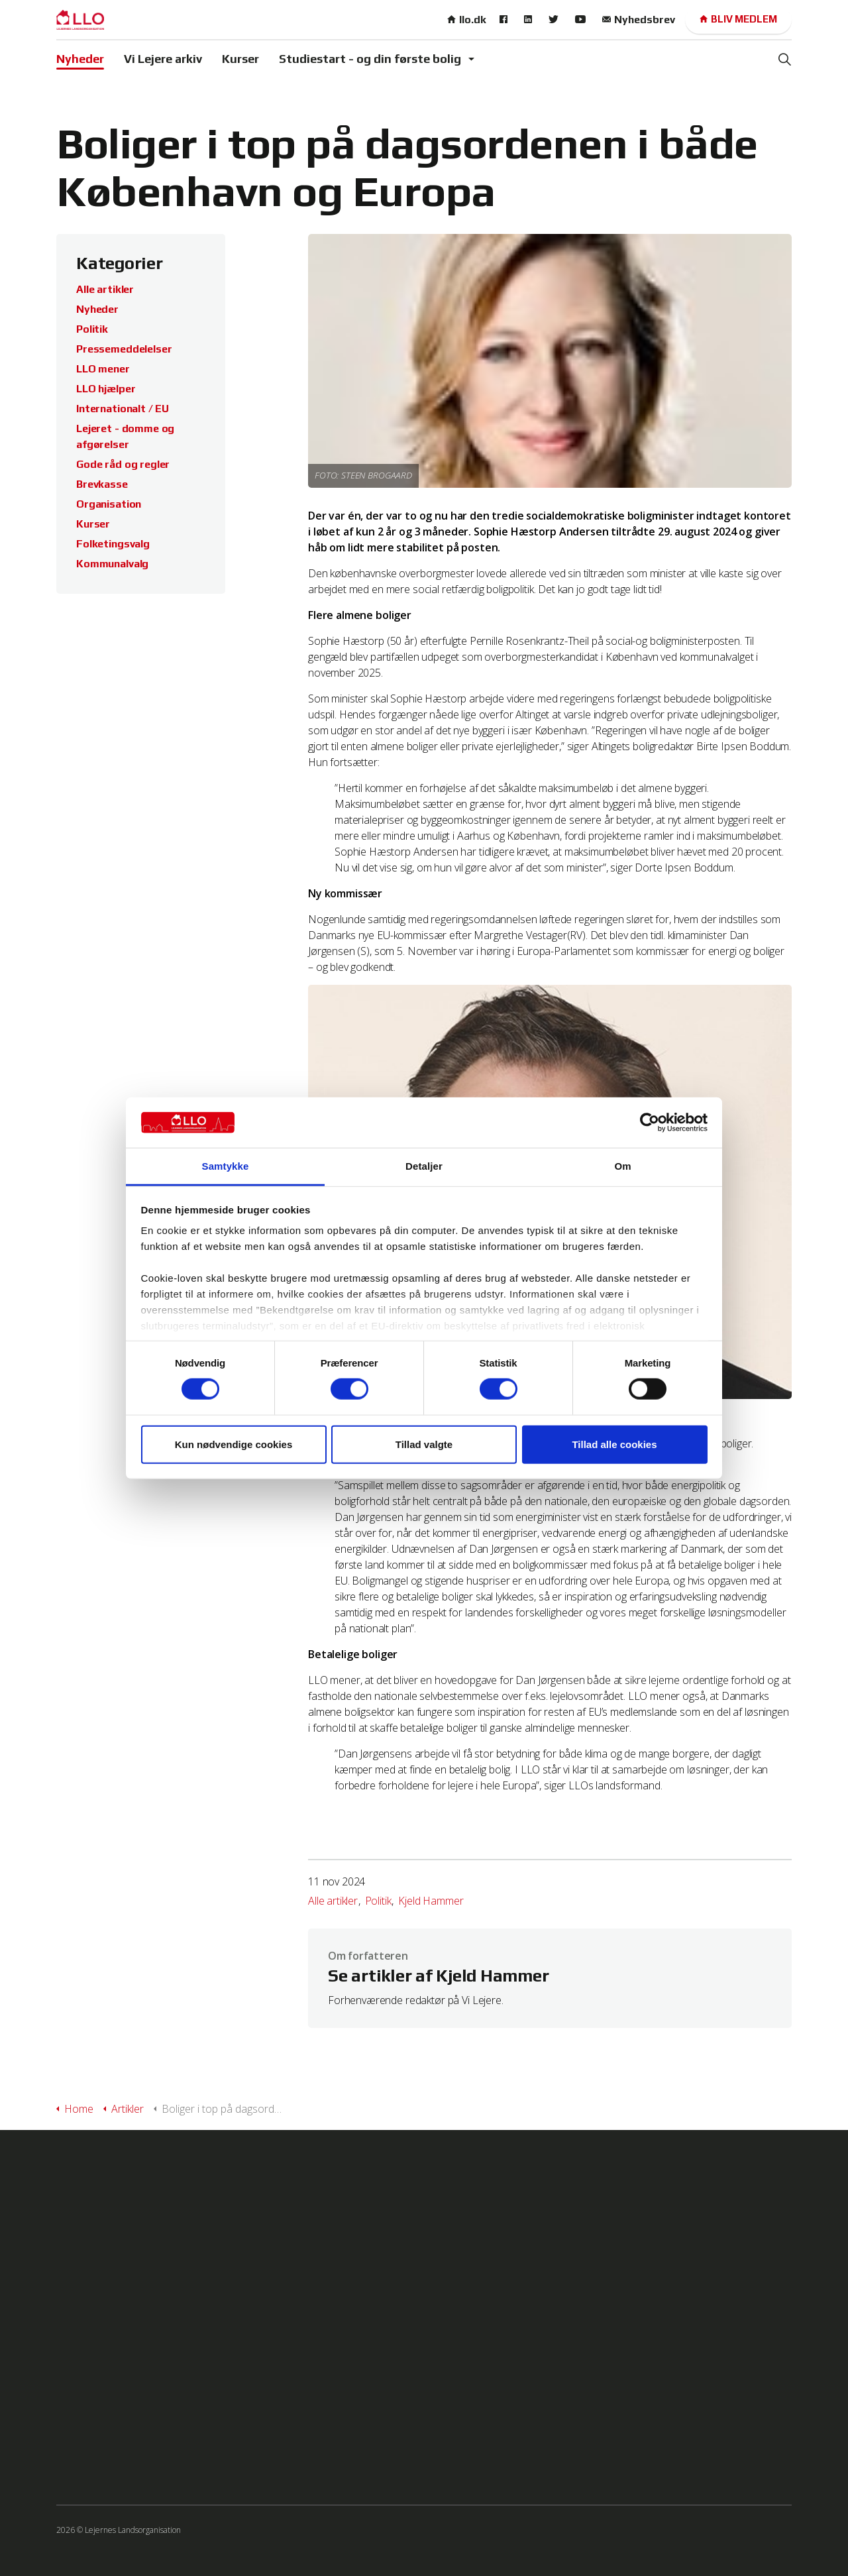 The image size is (848, 2576). What do you see at coordinates (424, 1443) in the screenshot?
I see `Tillad valgte` at bounding box center [424, 1443].